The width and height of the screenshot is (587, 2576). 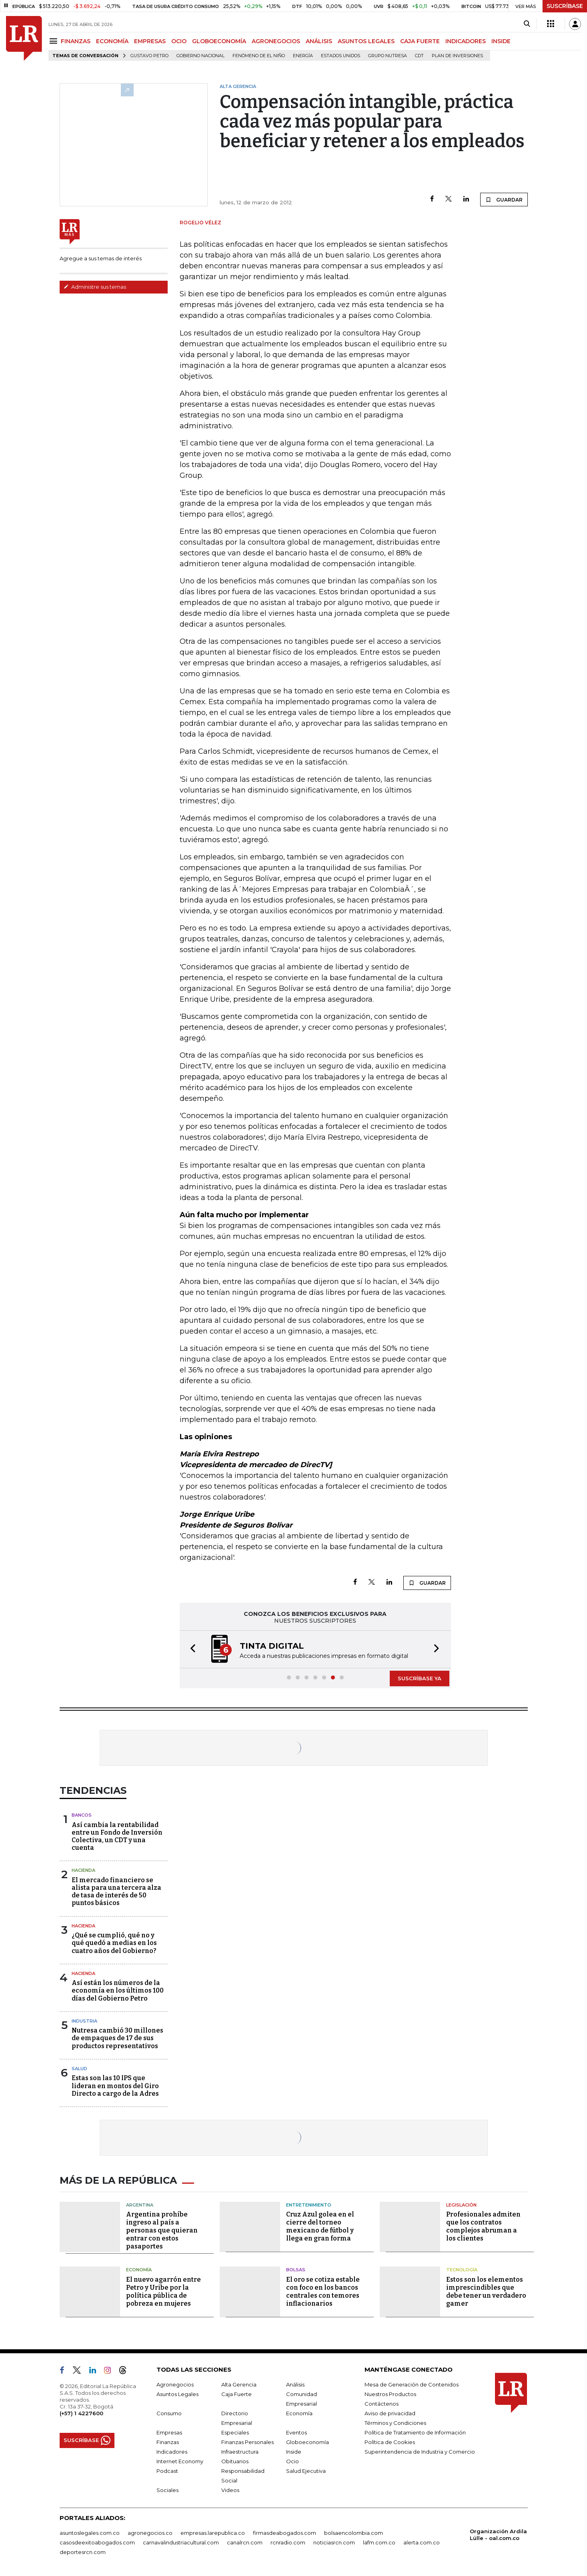 I want to click on noticiasrcn.com, so click(x=334, y=2542).